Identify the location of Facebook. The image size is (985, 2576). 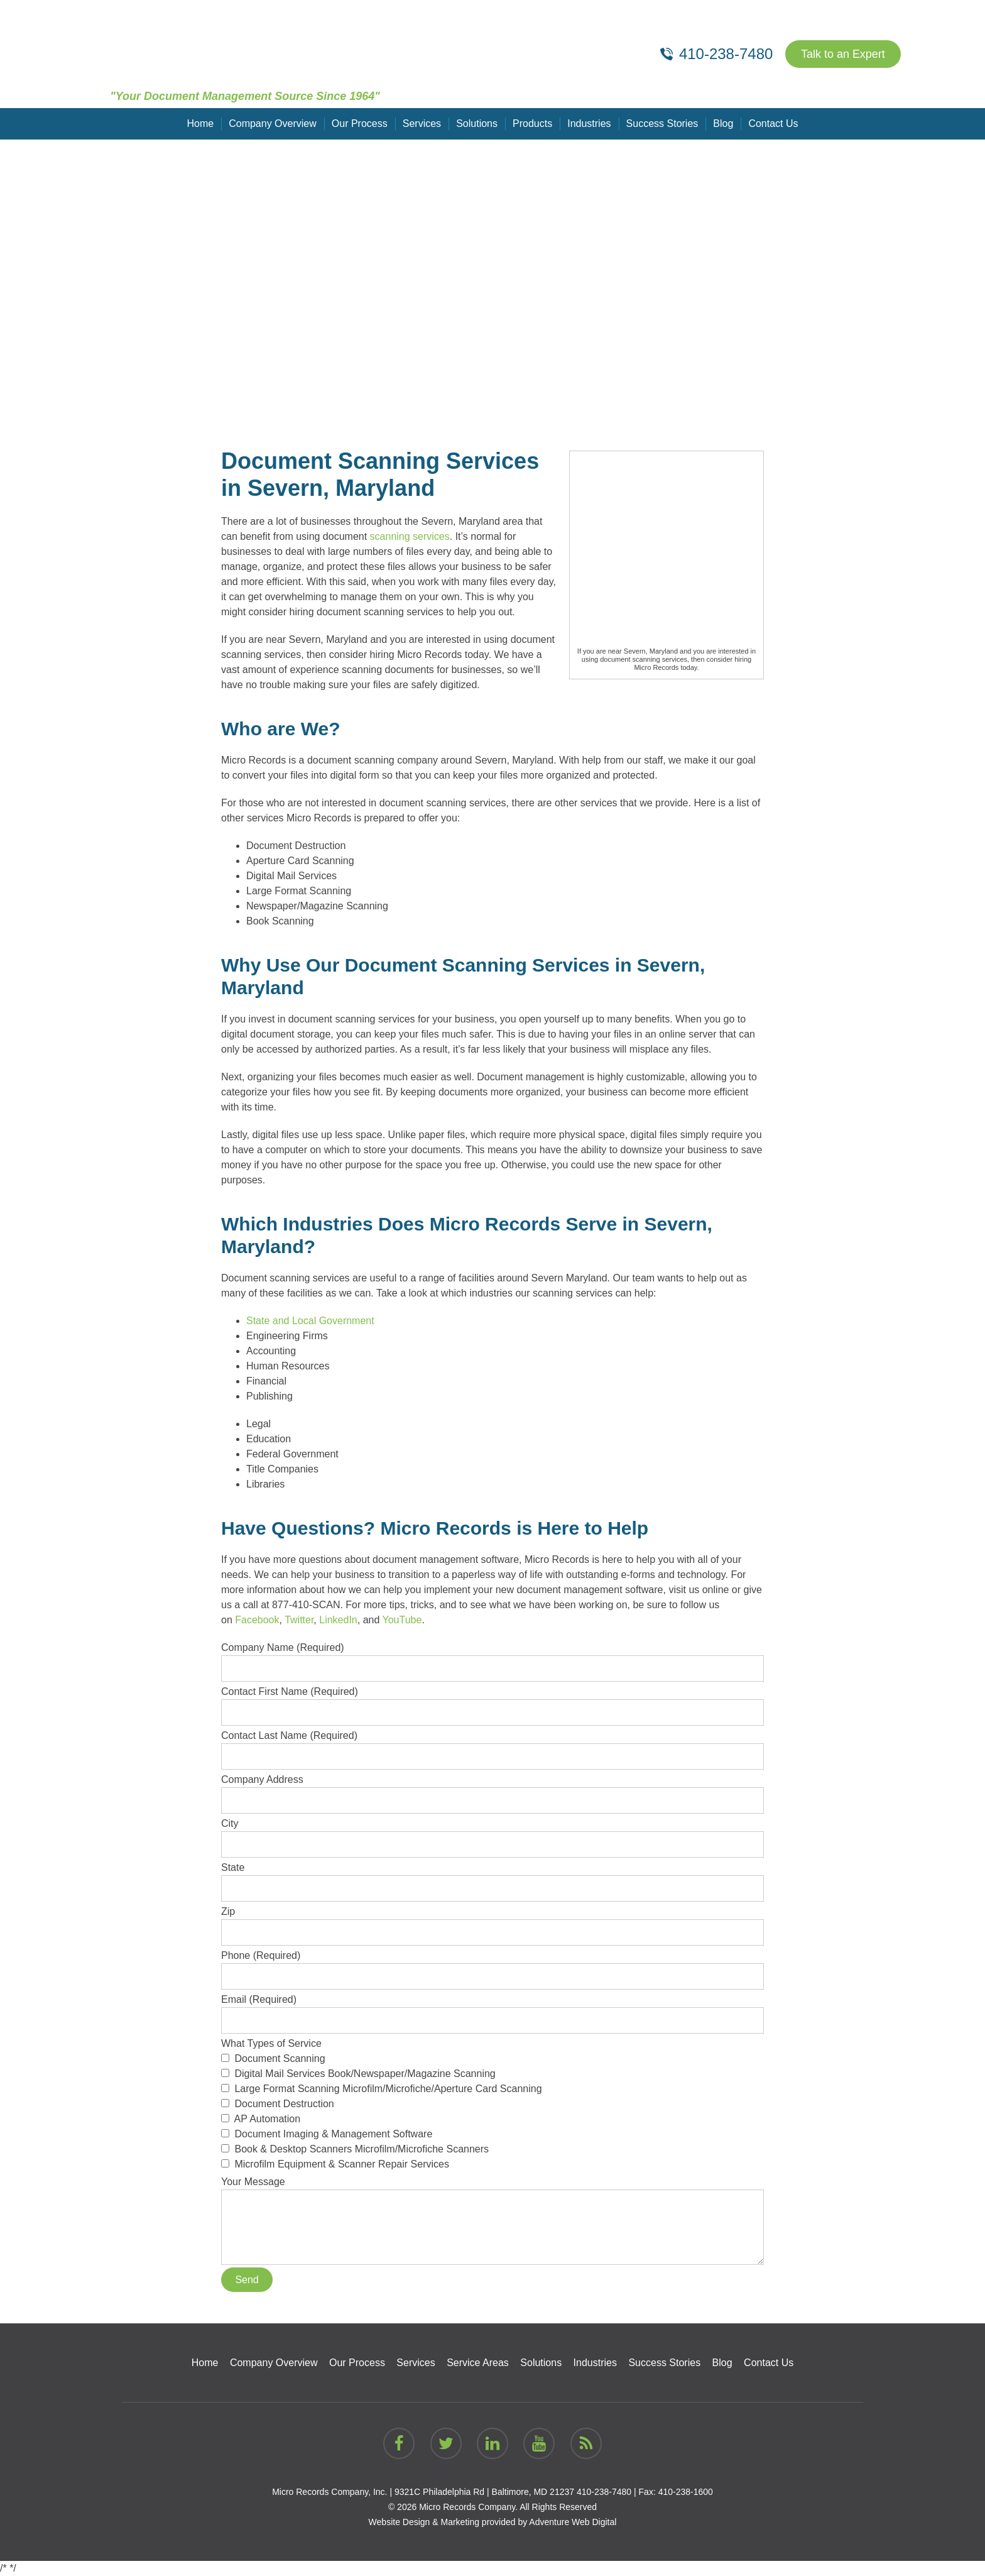
(257, 1619).